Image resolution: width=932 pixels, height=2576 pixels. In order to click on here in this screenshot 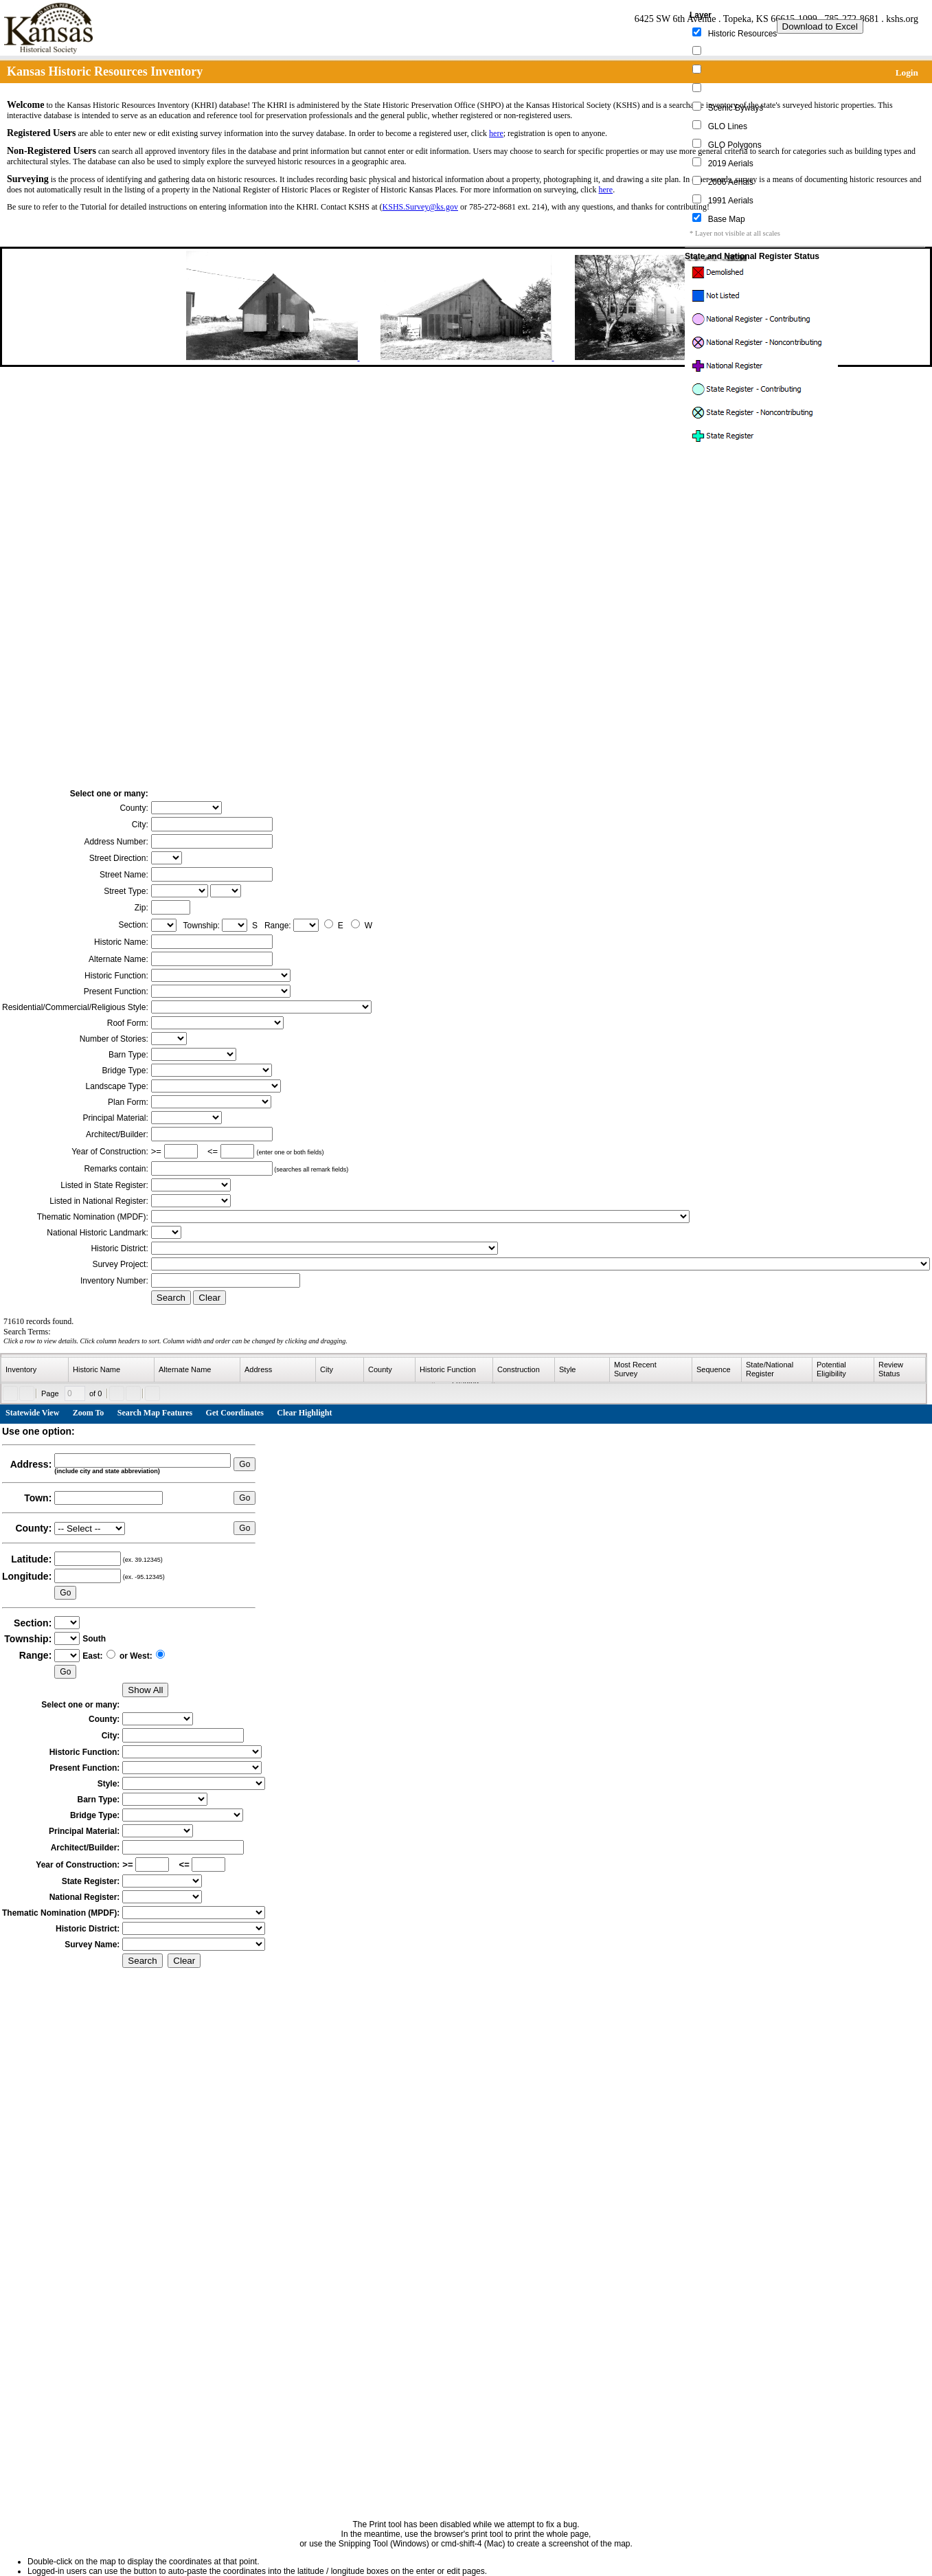, I will do `click(496, 133)`.